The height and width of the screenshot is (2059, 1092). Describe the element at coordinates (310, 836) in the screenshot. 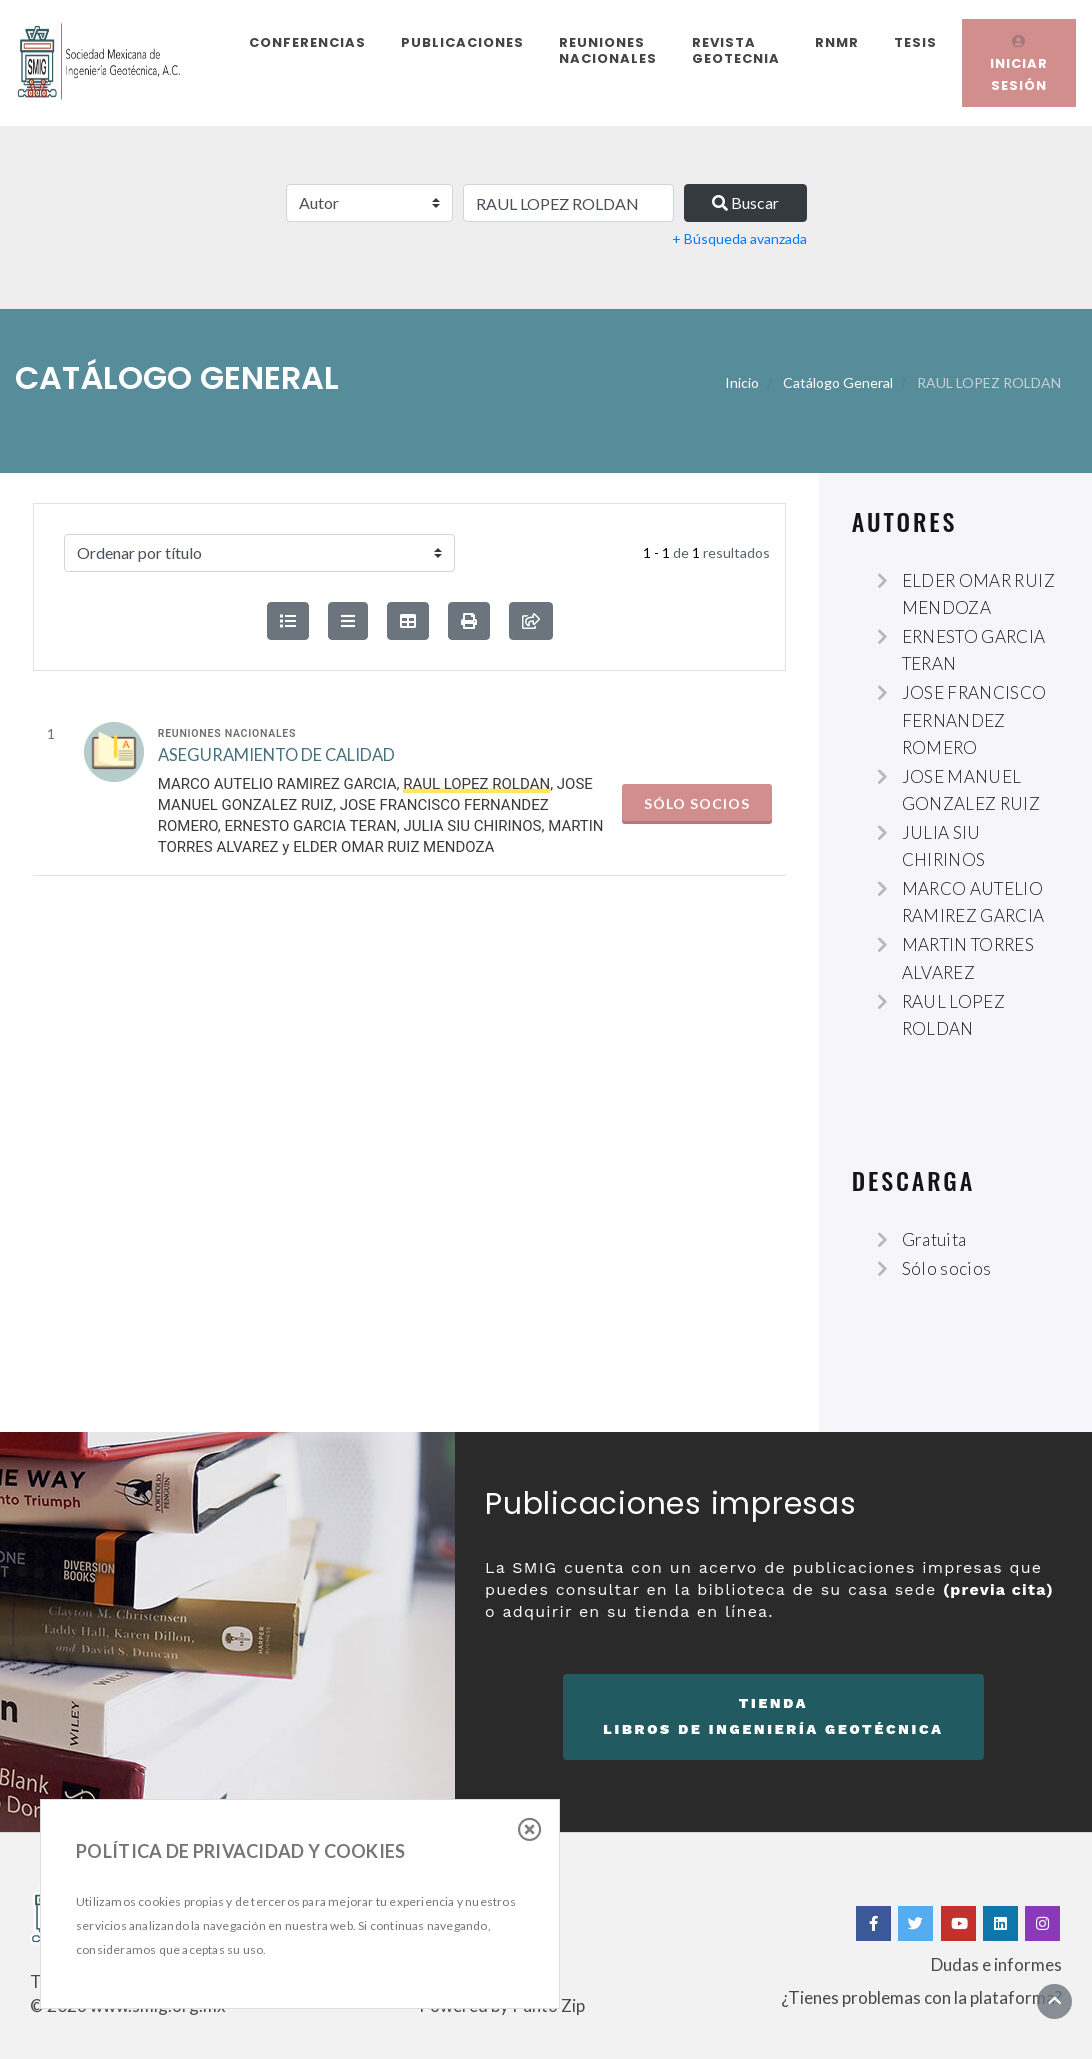

I see `ERNESTO GARCIA TERAN` at that location.